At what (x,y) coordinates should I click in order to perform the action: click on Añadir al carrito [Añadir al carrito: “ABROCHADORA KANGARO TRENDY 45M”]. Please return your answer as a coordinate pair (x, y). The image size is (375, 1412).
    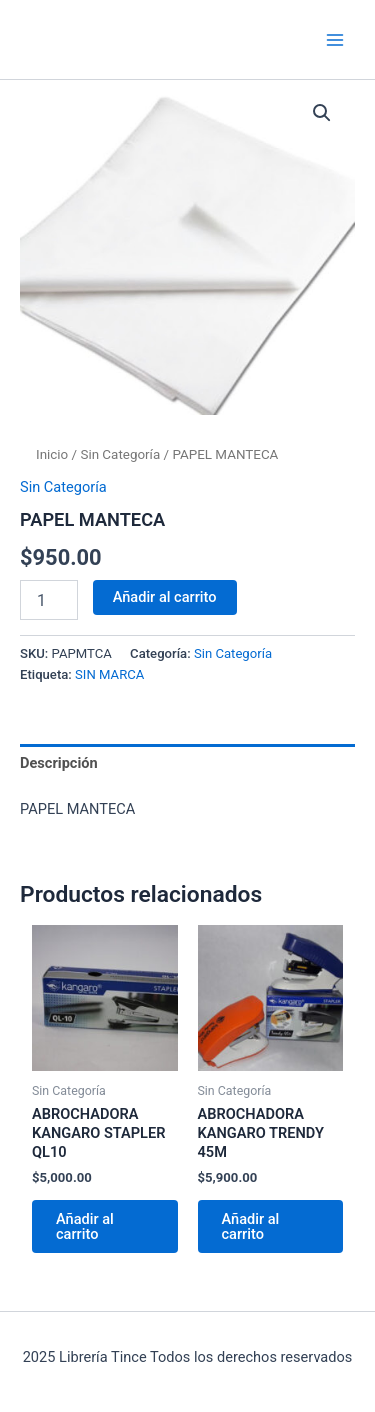
    Looking at the image, I should click on (251, 1226).